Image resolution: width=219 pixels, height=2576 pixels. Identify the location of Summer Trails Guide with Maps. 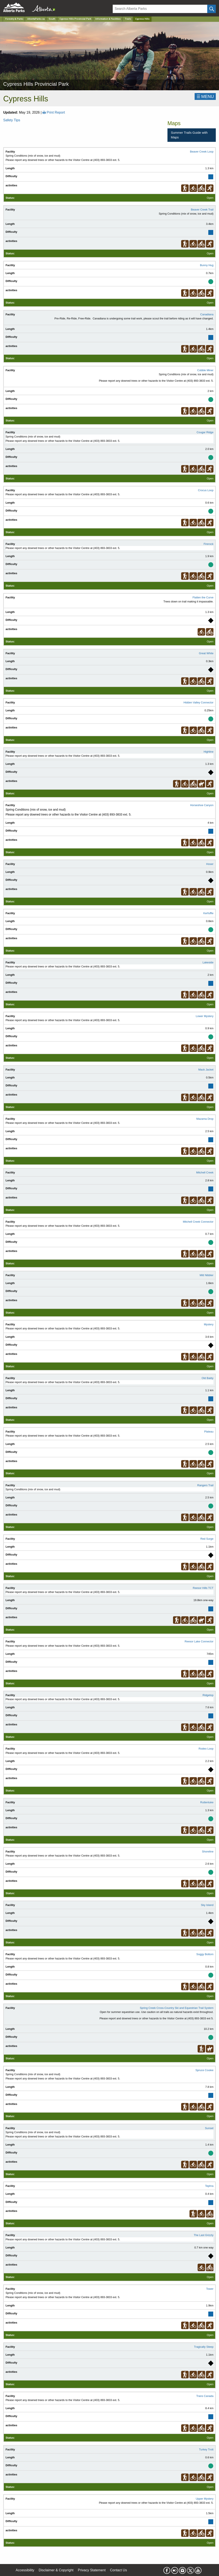
(189, 135).